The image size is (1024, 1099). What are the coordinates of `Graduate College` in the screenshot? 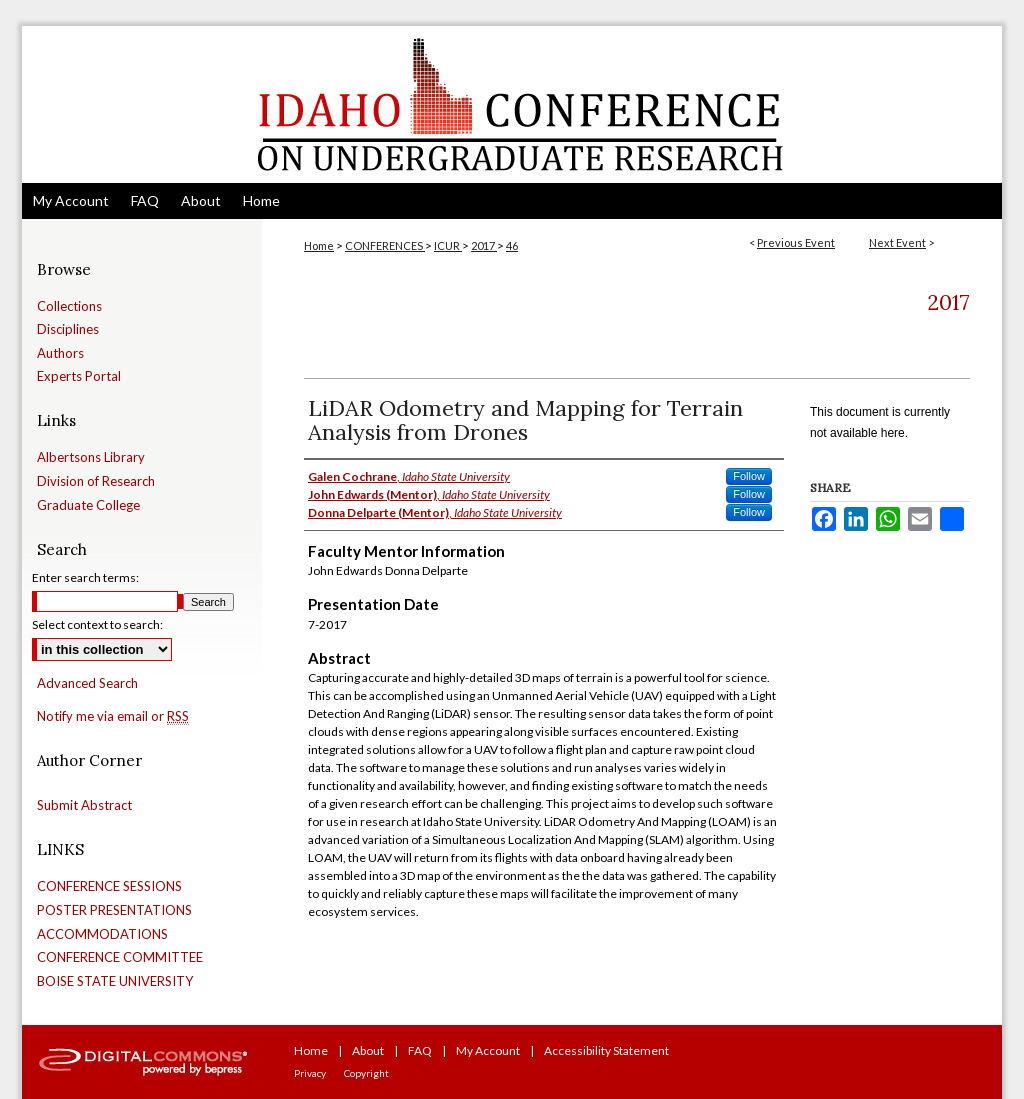 It's located at (88, 505).